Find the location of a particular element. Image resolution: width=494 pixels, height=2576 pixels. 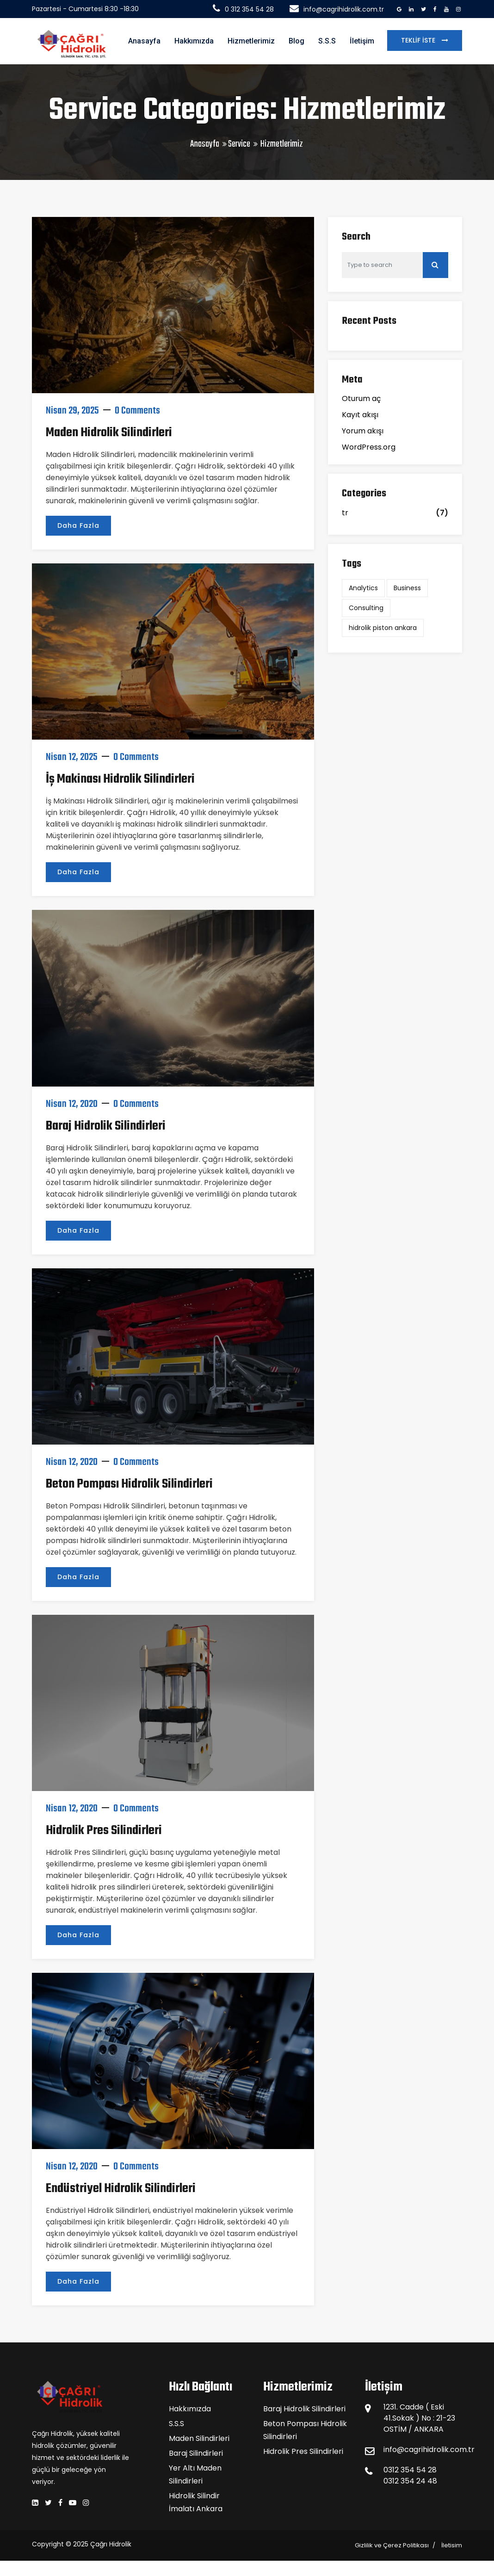

Kayıt akışı is located at coordinates (360, 414).